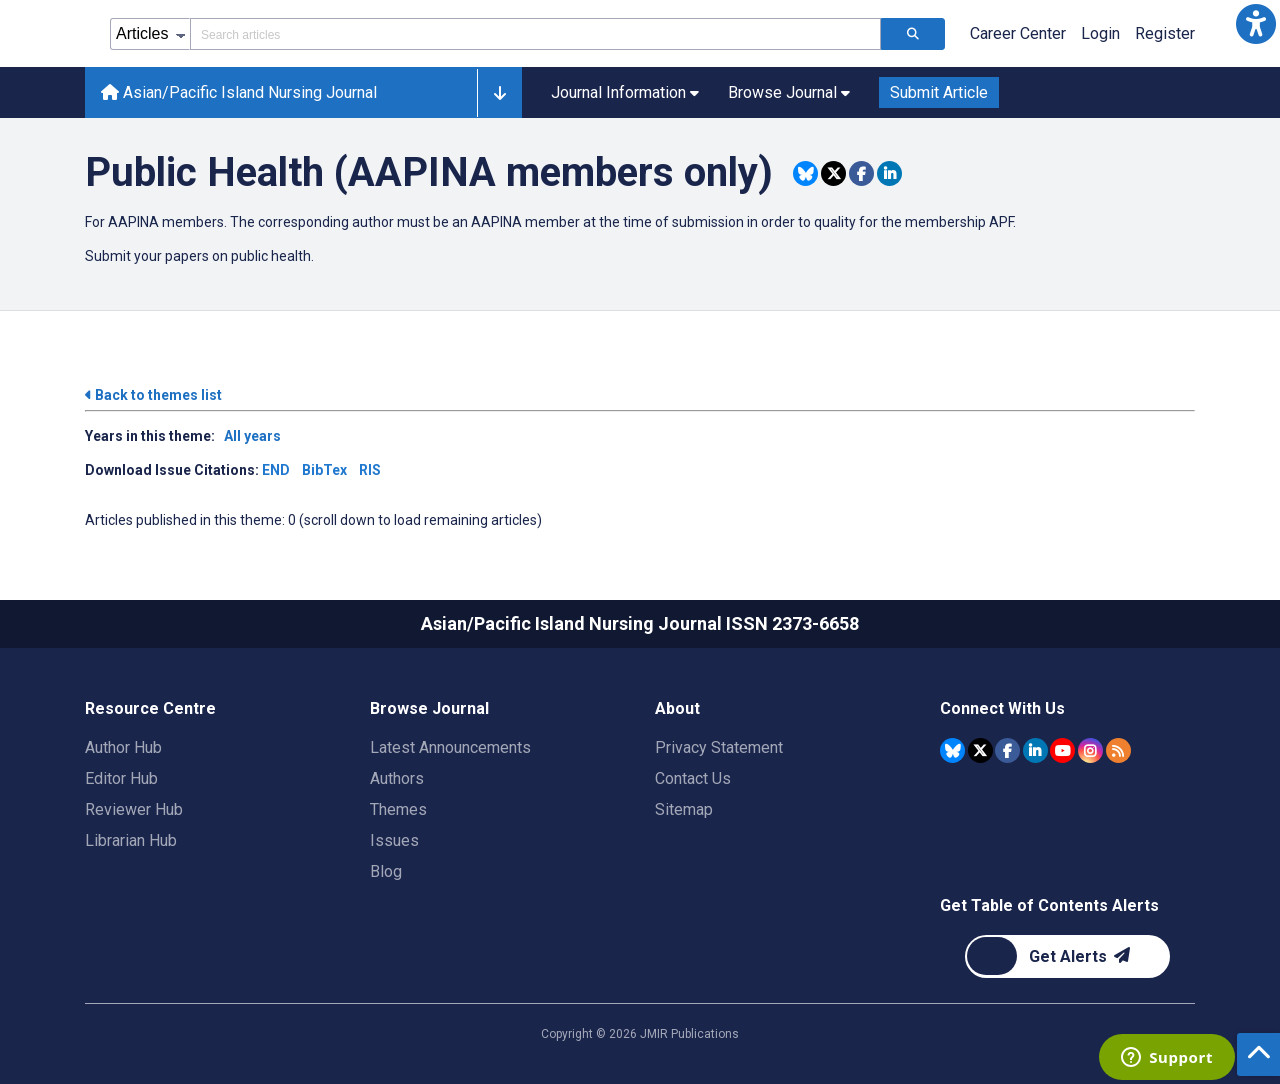 The image size is (1280, 1084). Describe the element at coordinates (684, 809) in the screenshot. I see `Sitemap` at that location.